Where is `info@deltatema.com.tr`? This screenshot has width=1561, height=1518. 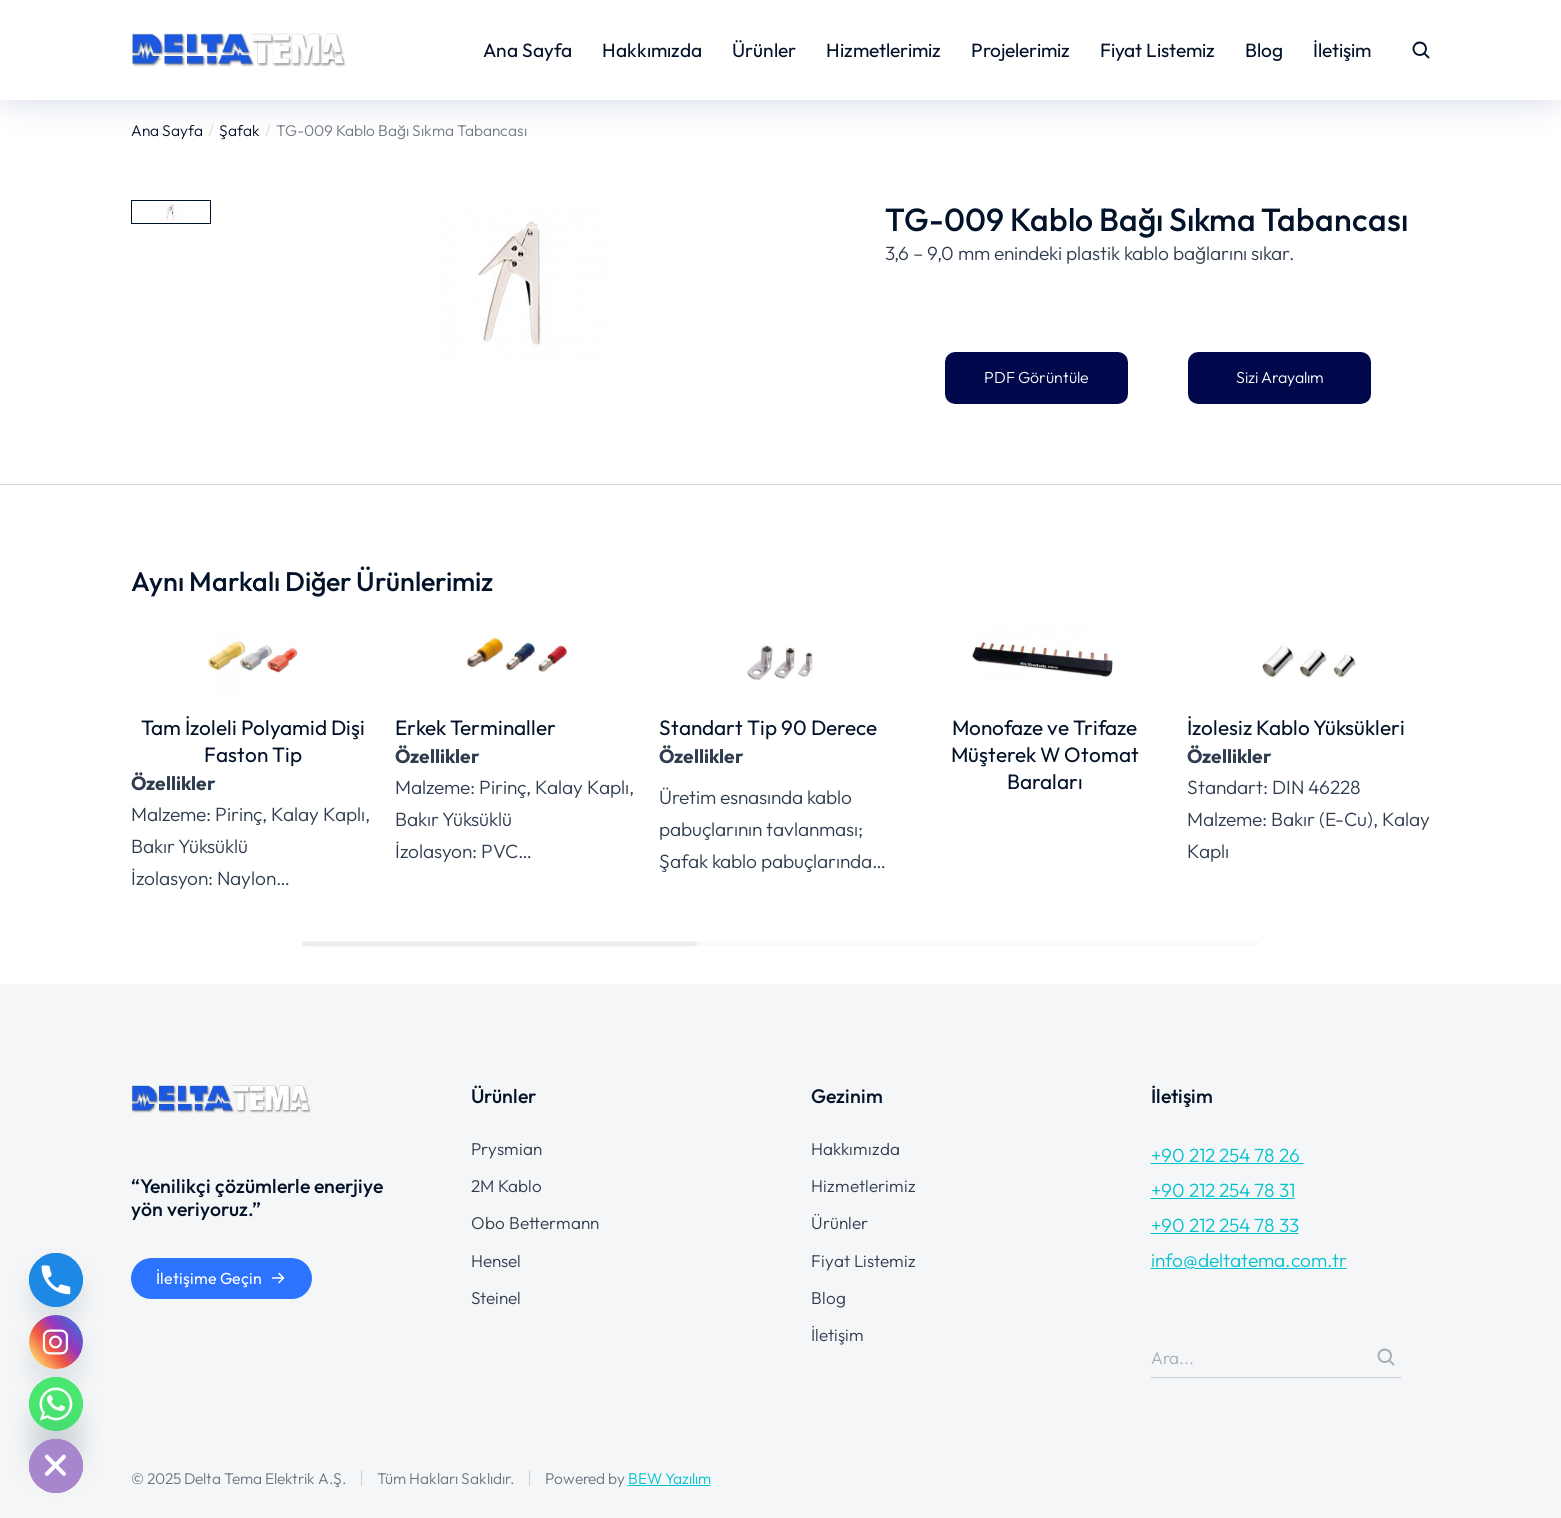
info@deltatema.com.tr is located at coordinates (1249, 1260).